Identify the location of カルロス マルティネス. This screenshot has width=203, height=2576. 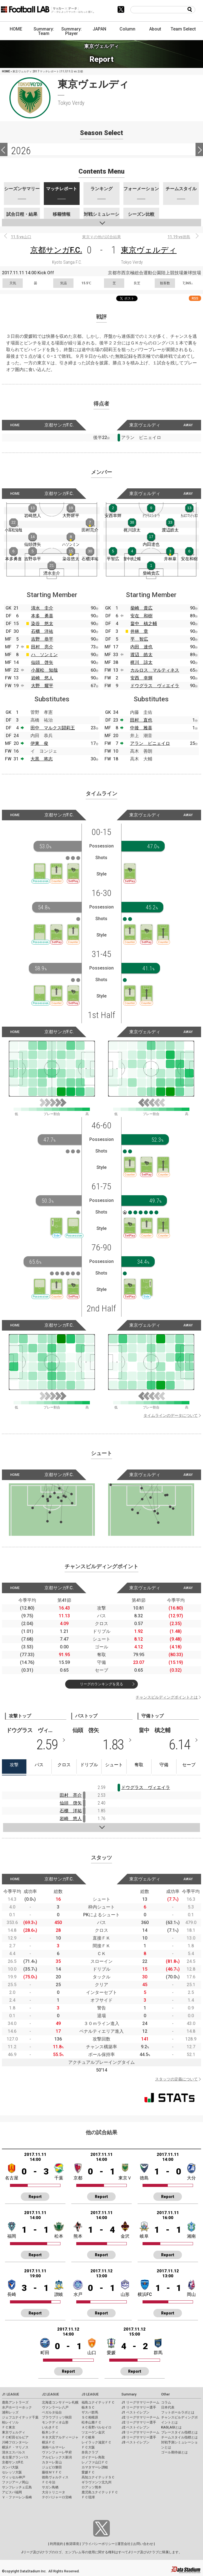
(154, 670).